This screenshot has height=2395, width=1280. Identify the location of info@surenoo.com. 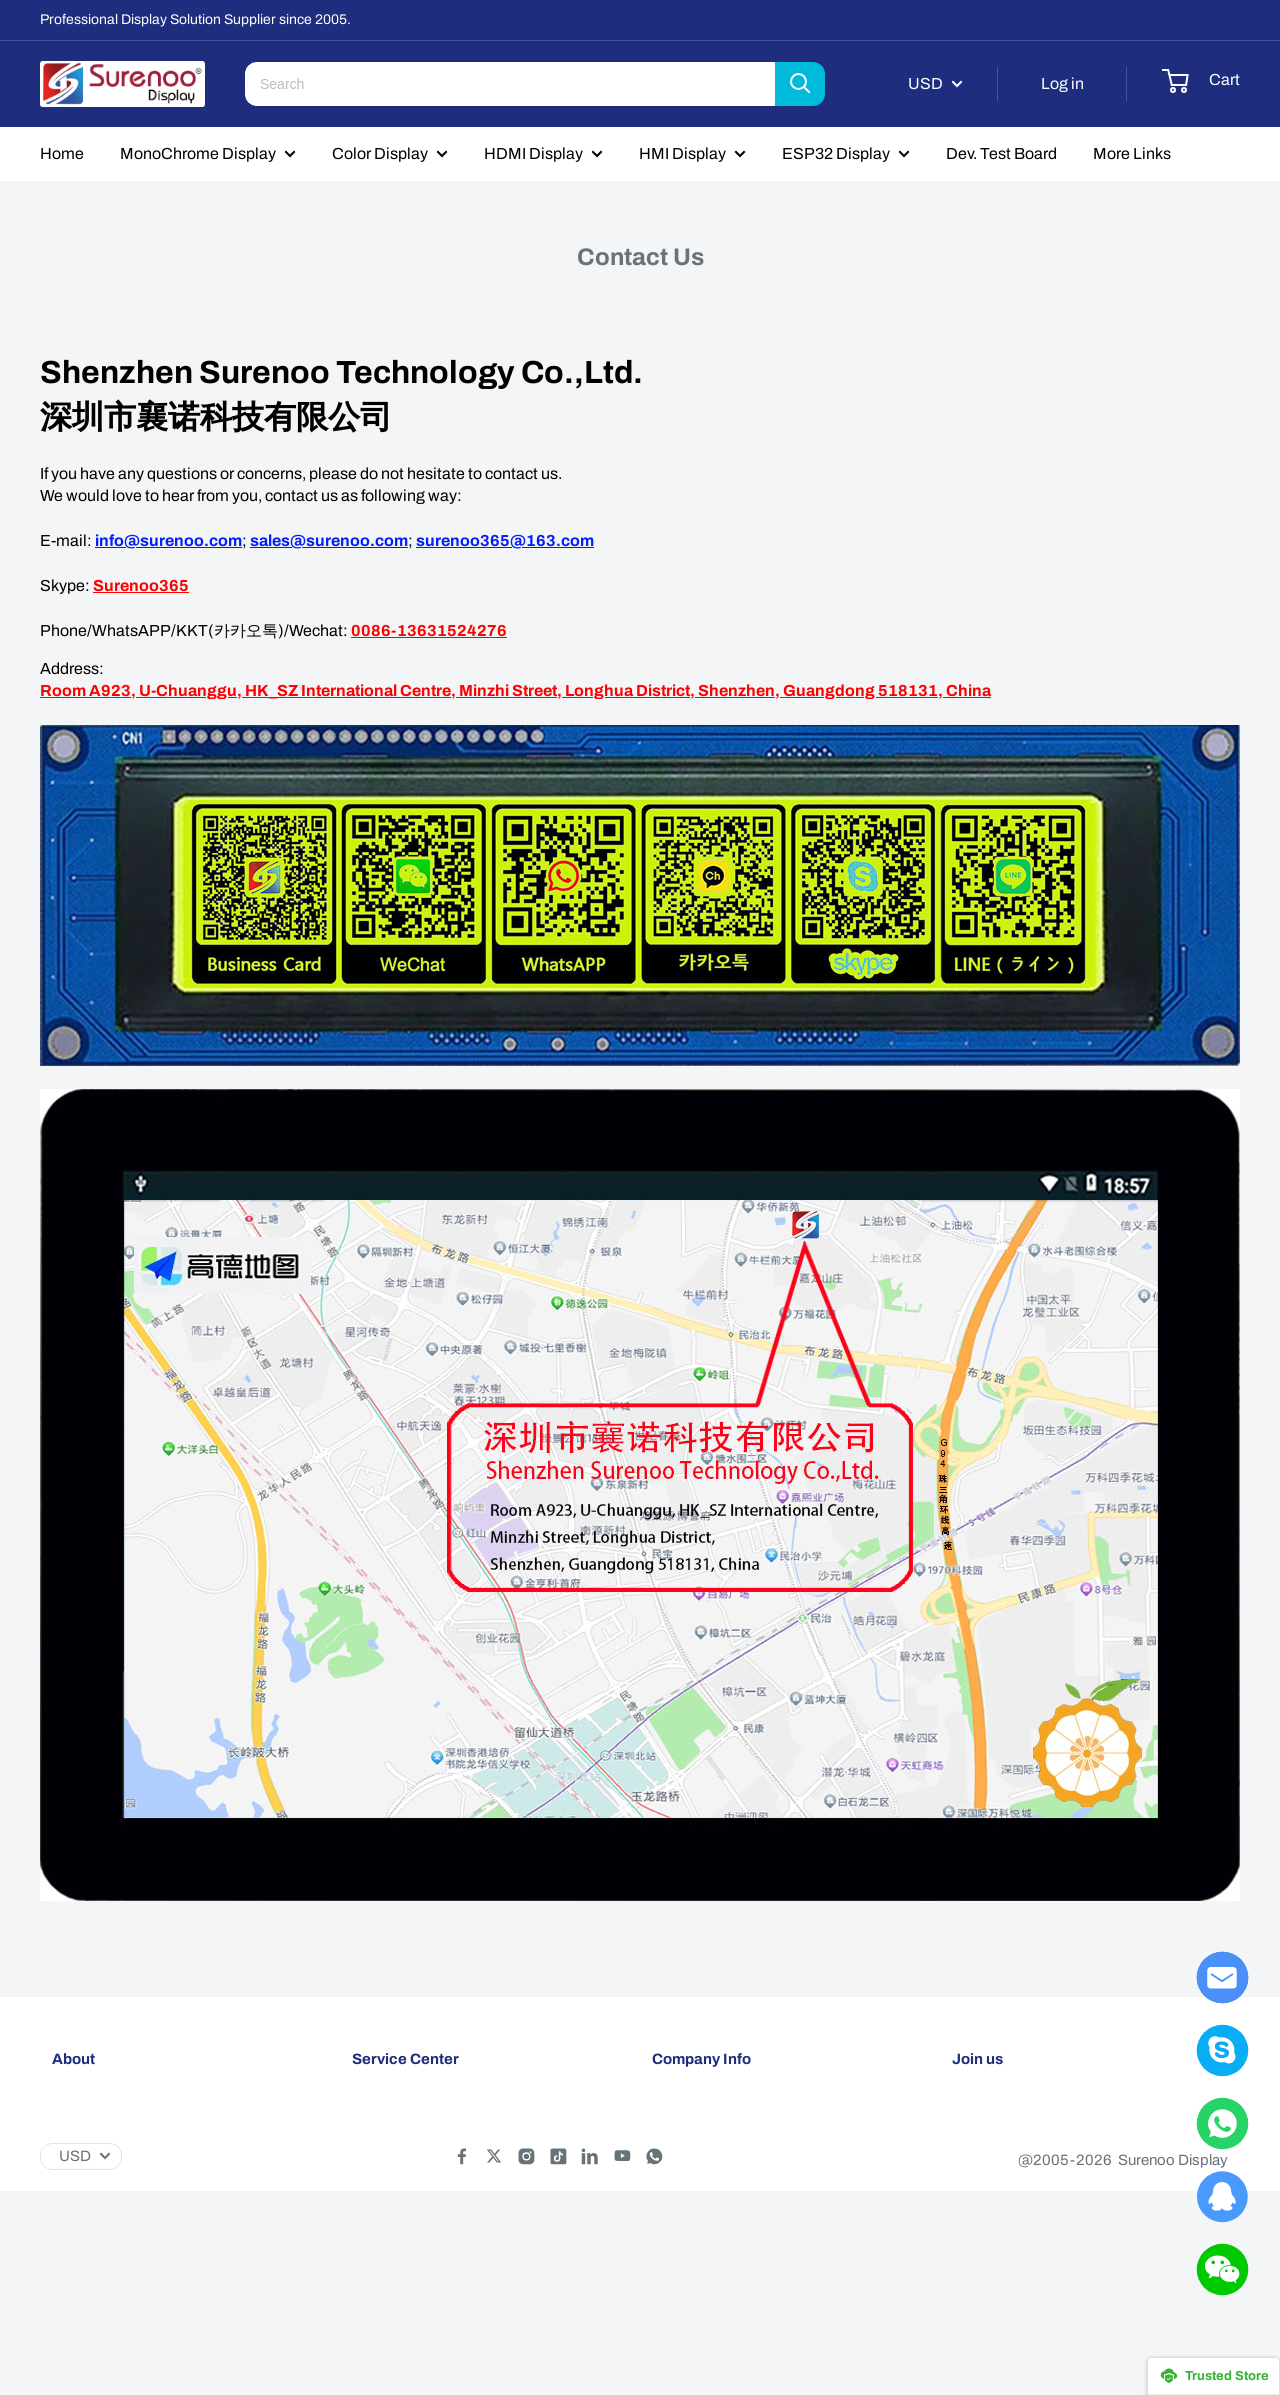
(168, 540).